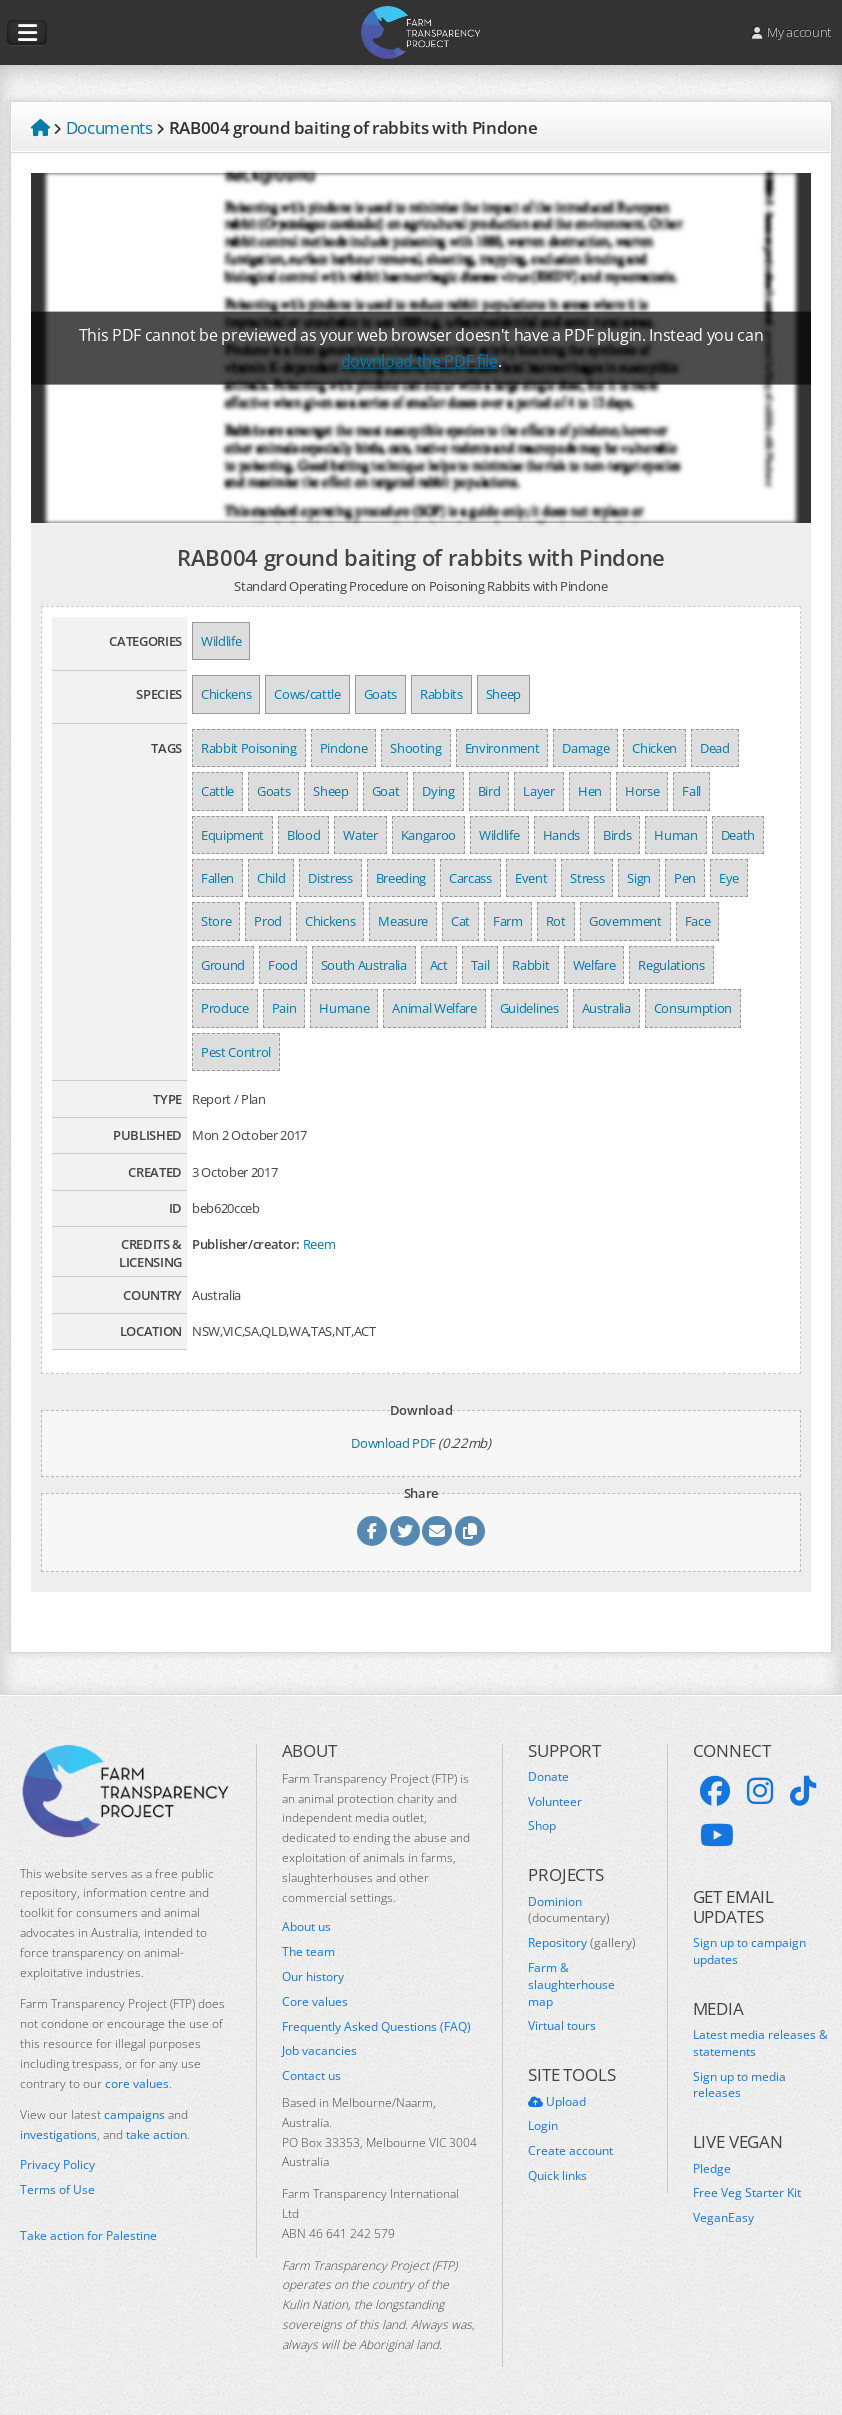 The height and width of the screenshot is (2415, 842). What do you see at coordinates (585, 748) in the screenshot?
I see `Damage` at bounding box center [585, 748].